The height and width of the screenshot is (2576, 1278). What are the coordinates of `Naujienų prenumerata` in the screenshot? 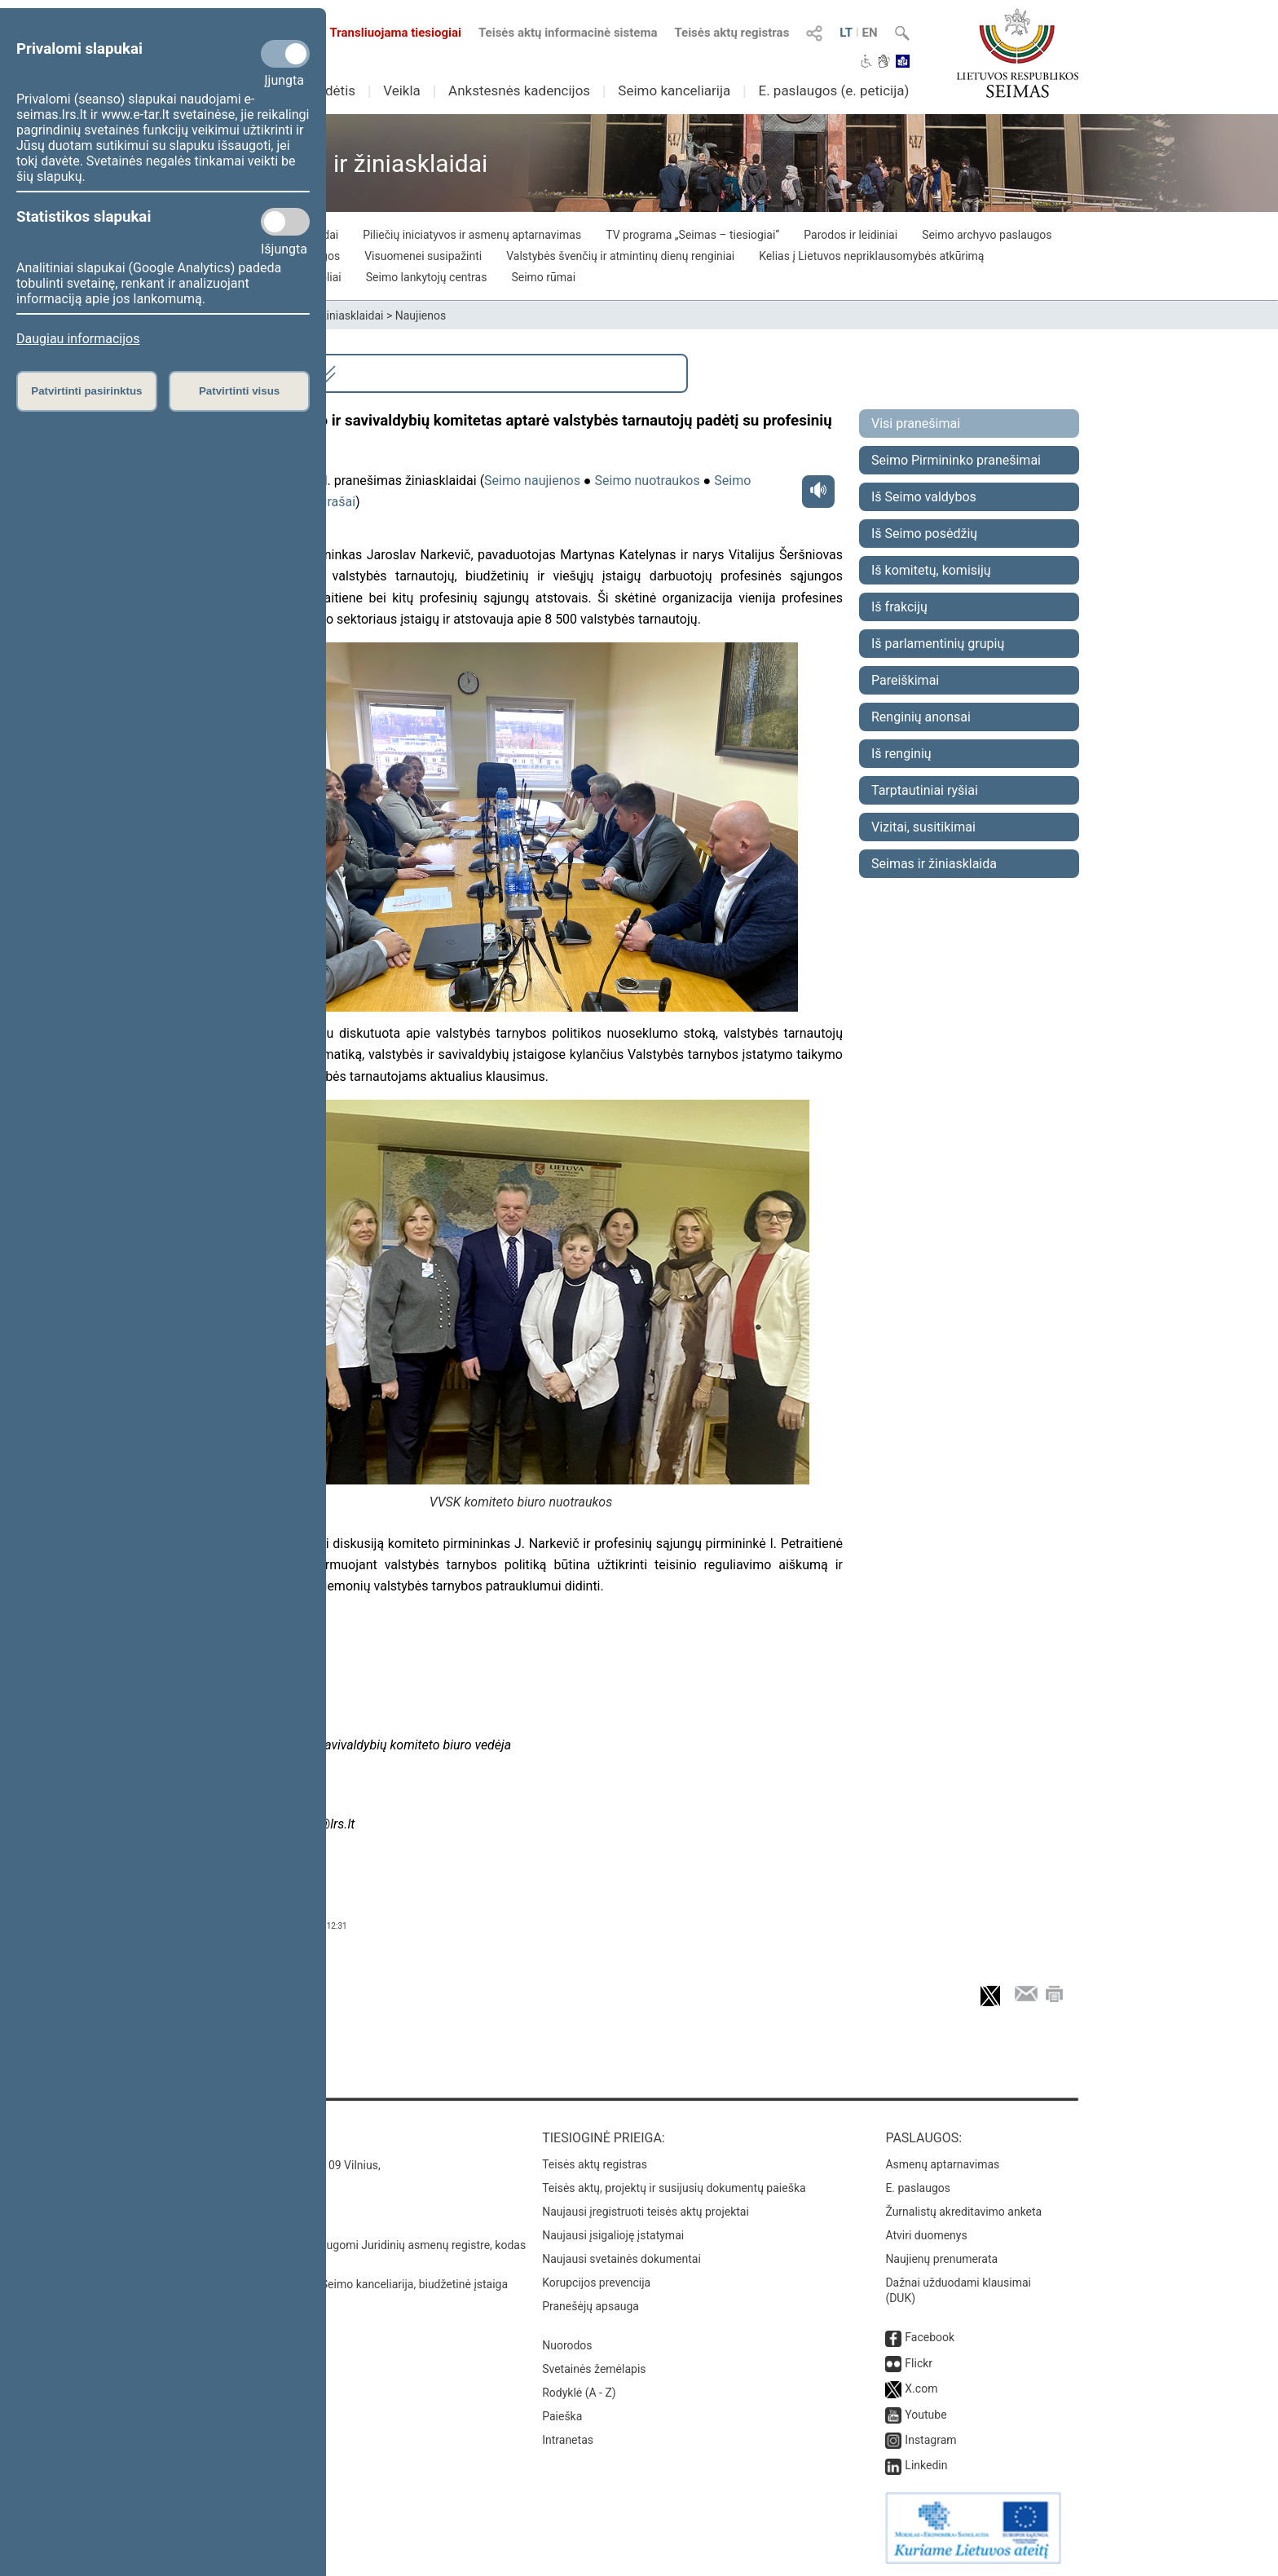 It's located at (941, 2258).